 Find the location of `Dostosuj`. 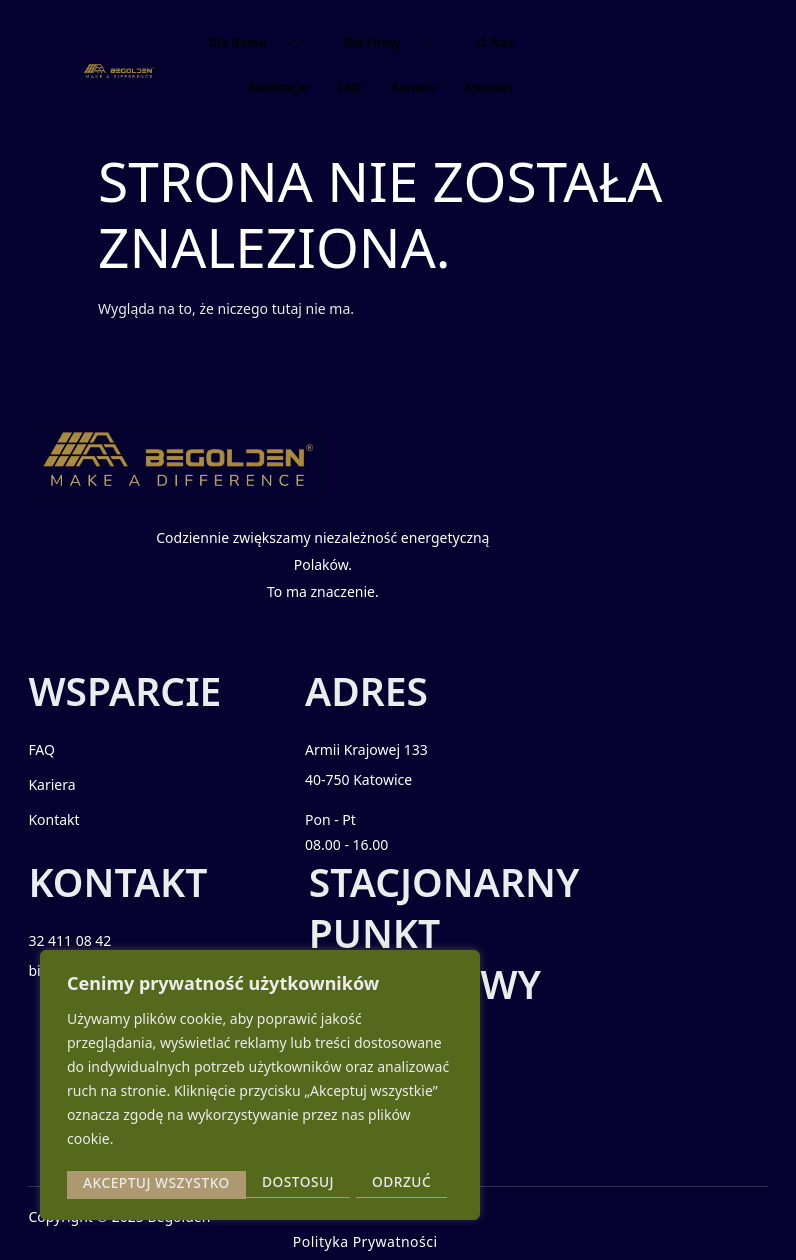

Dostosuj is located at coordinates (118, 1182).